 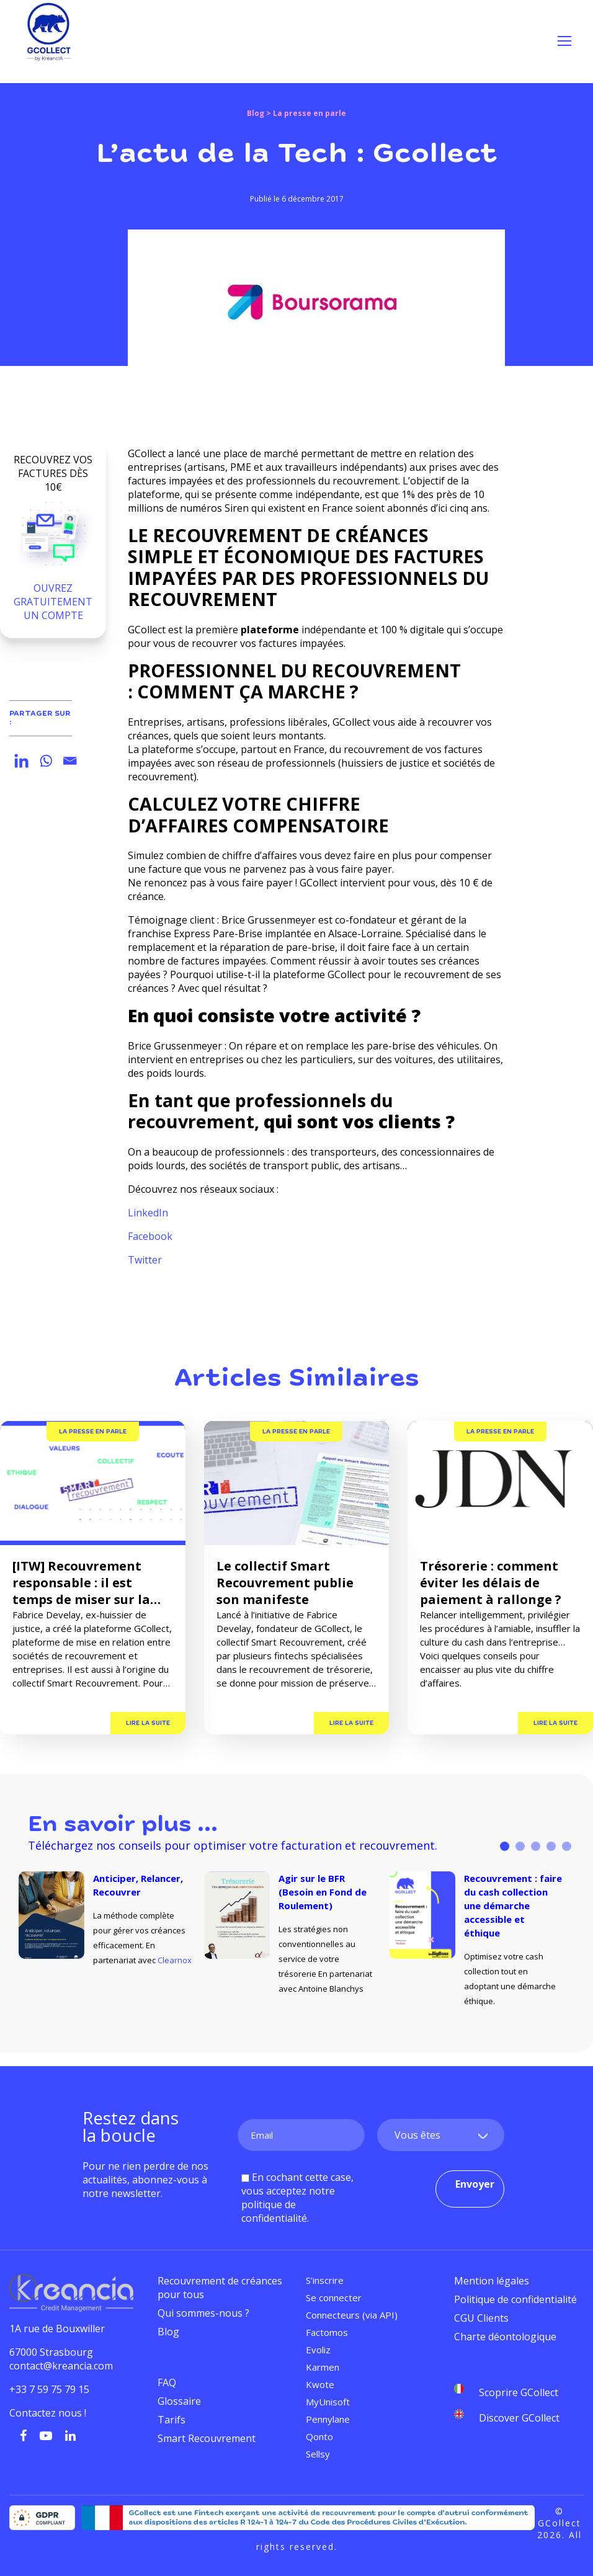 What do you see at coordinates (325, 2280) in the screenshot?
I see `S’inscrire` at bounding box center [325, 2280].